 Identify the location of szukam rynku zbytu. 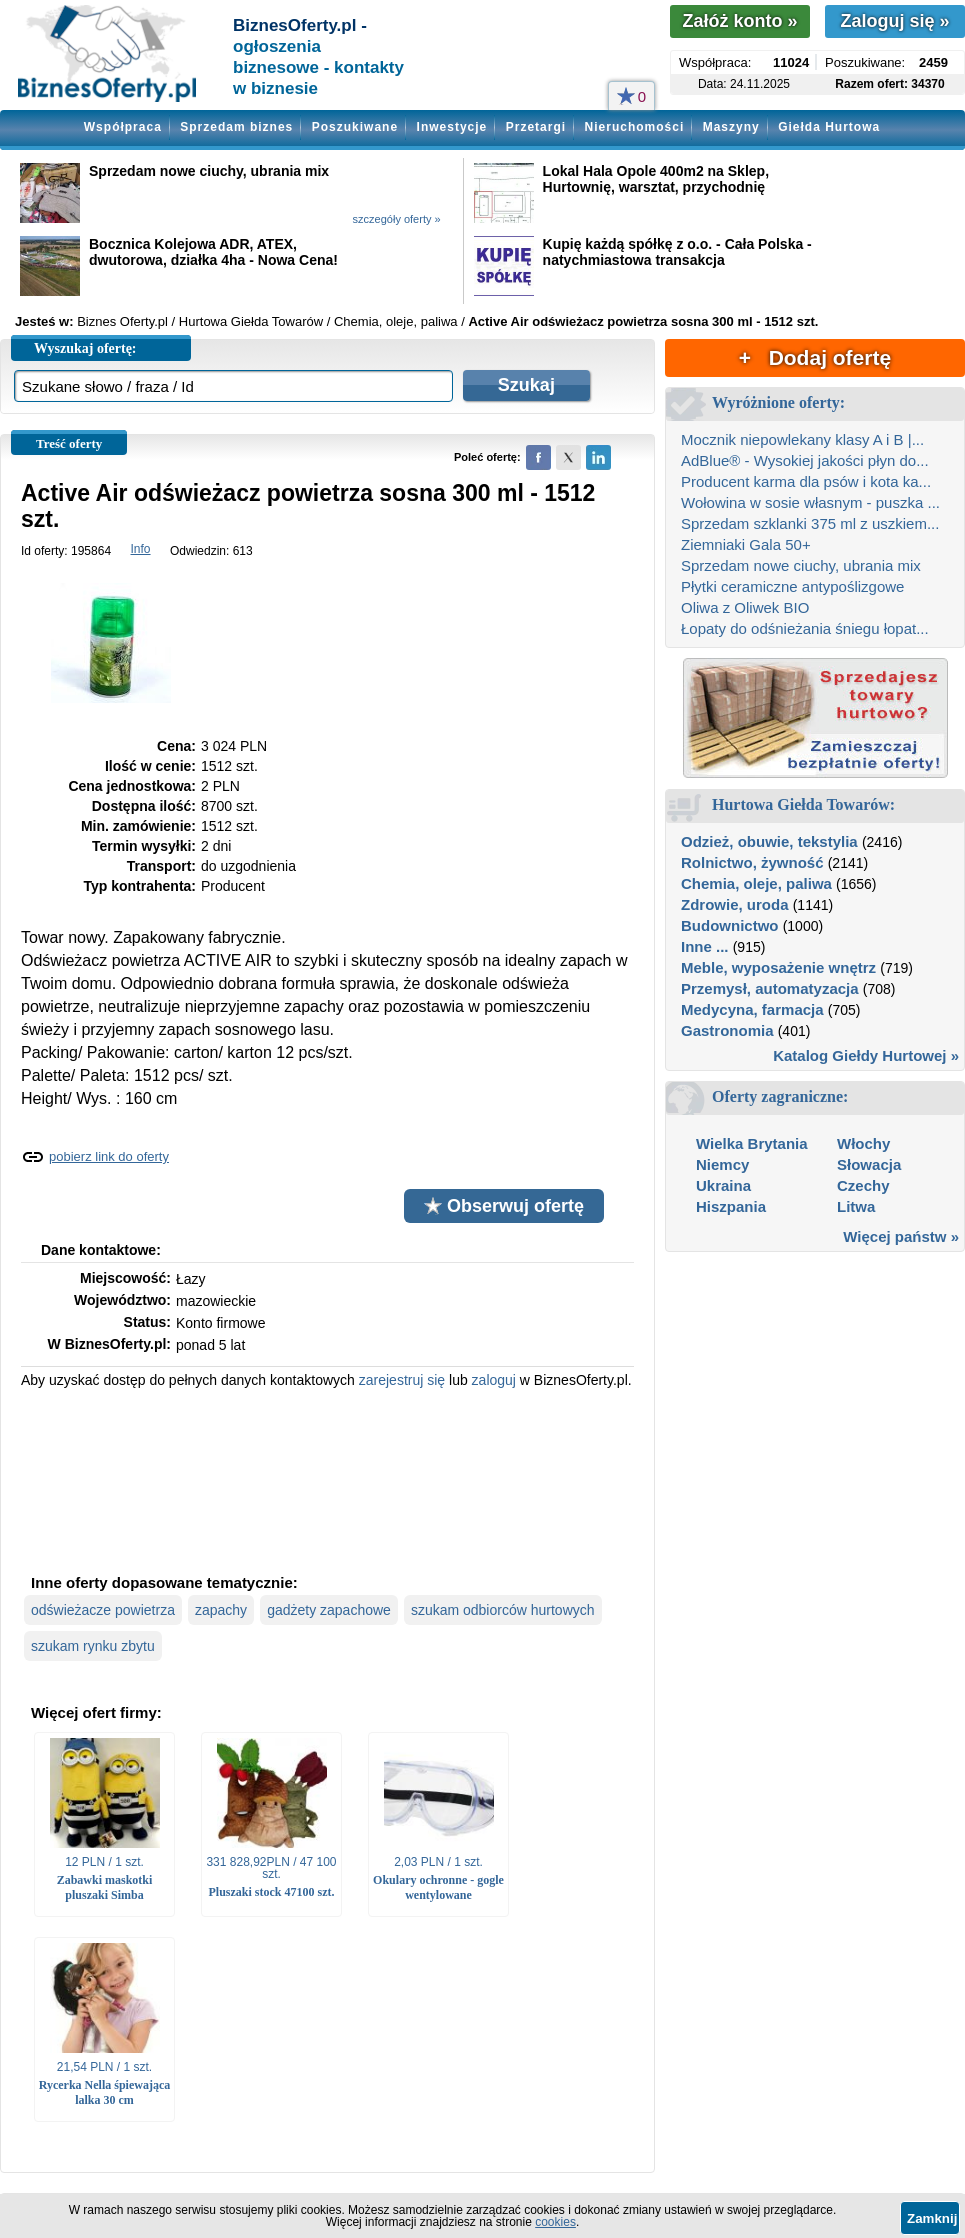
(93, 1646).